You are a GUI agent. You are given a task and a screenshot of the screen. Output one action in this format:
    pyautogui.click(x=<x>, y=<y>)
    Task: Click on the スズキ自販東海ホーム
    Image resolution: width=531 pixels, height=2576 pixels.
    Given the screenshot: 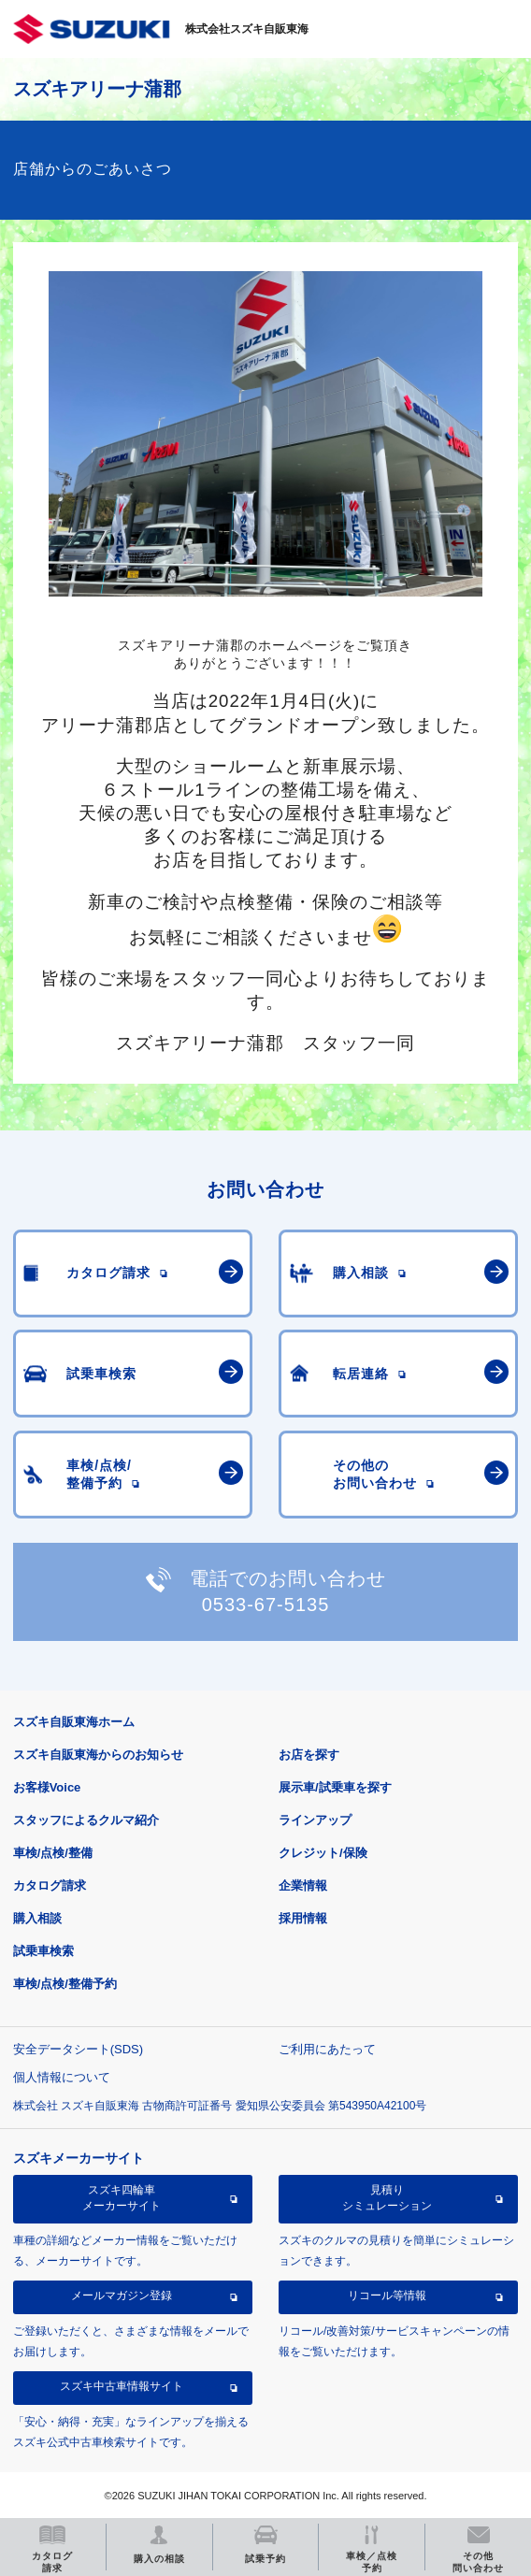 What is the action you would take?
    pyautogui.click(x=74, y=1722)
    